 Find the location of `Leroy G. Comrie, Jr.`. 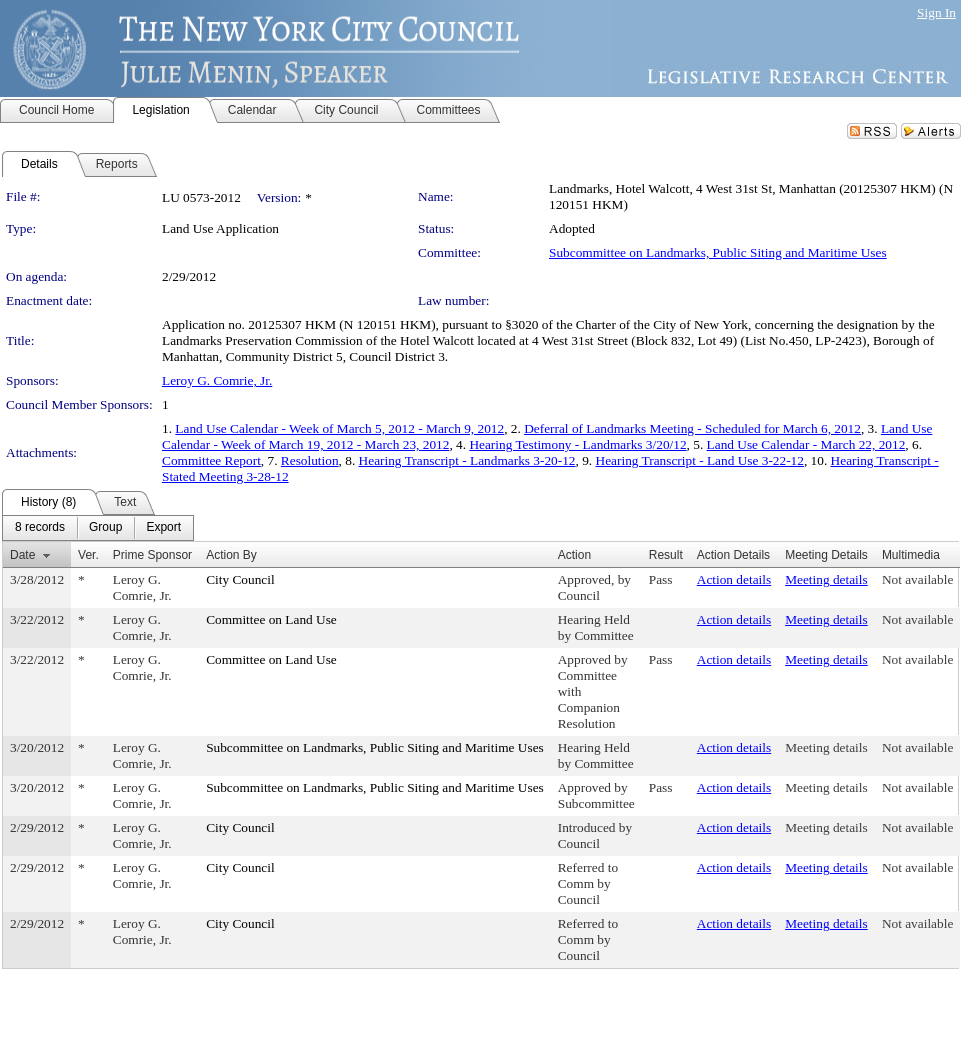

Leroy G. Comrie, Jr. is located at coordinates (217, 380).